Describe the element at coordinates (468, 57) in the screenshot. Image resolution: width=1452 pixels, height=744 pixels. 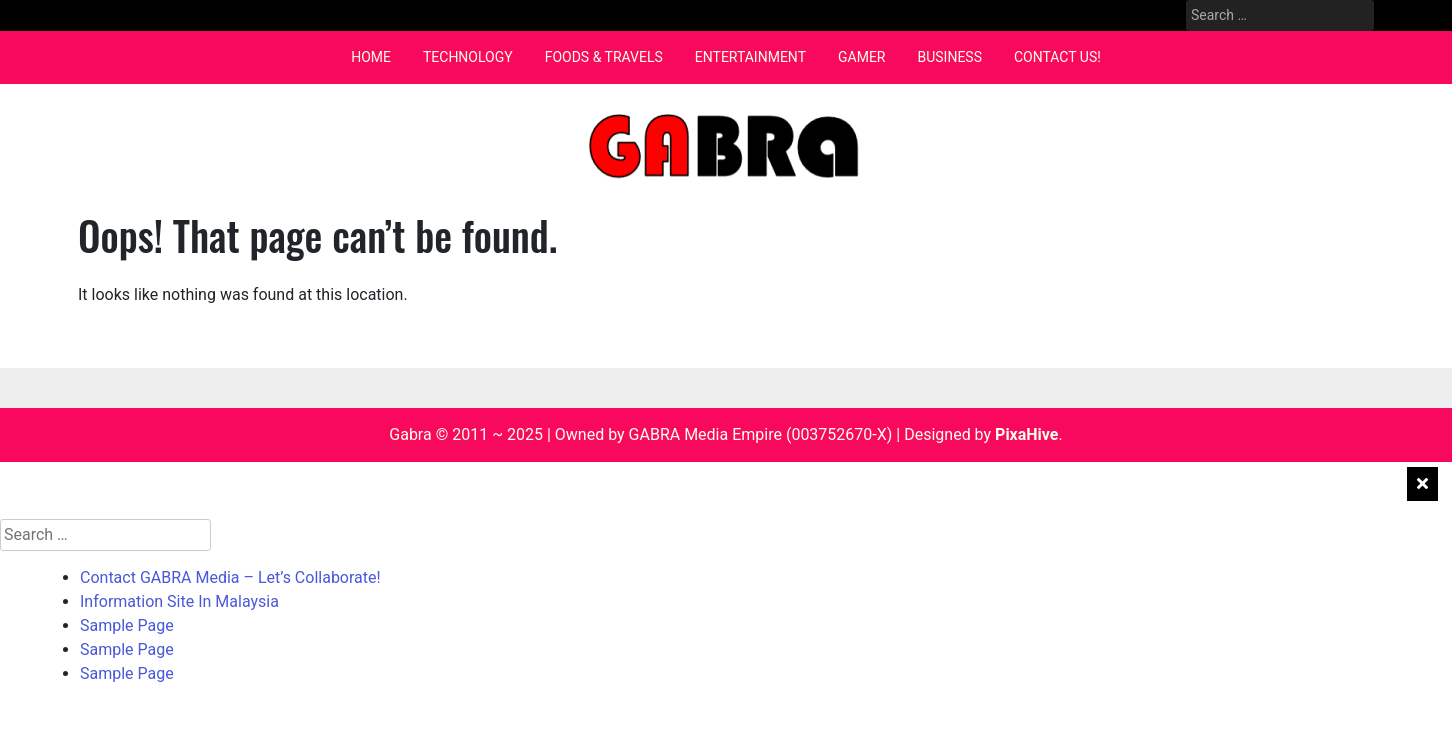
I see `Technology` at that location.